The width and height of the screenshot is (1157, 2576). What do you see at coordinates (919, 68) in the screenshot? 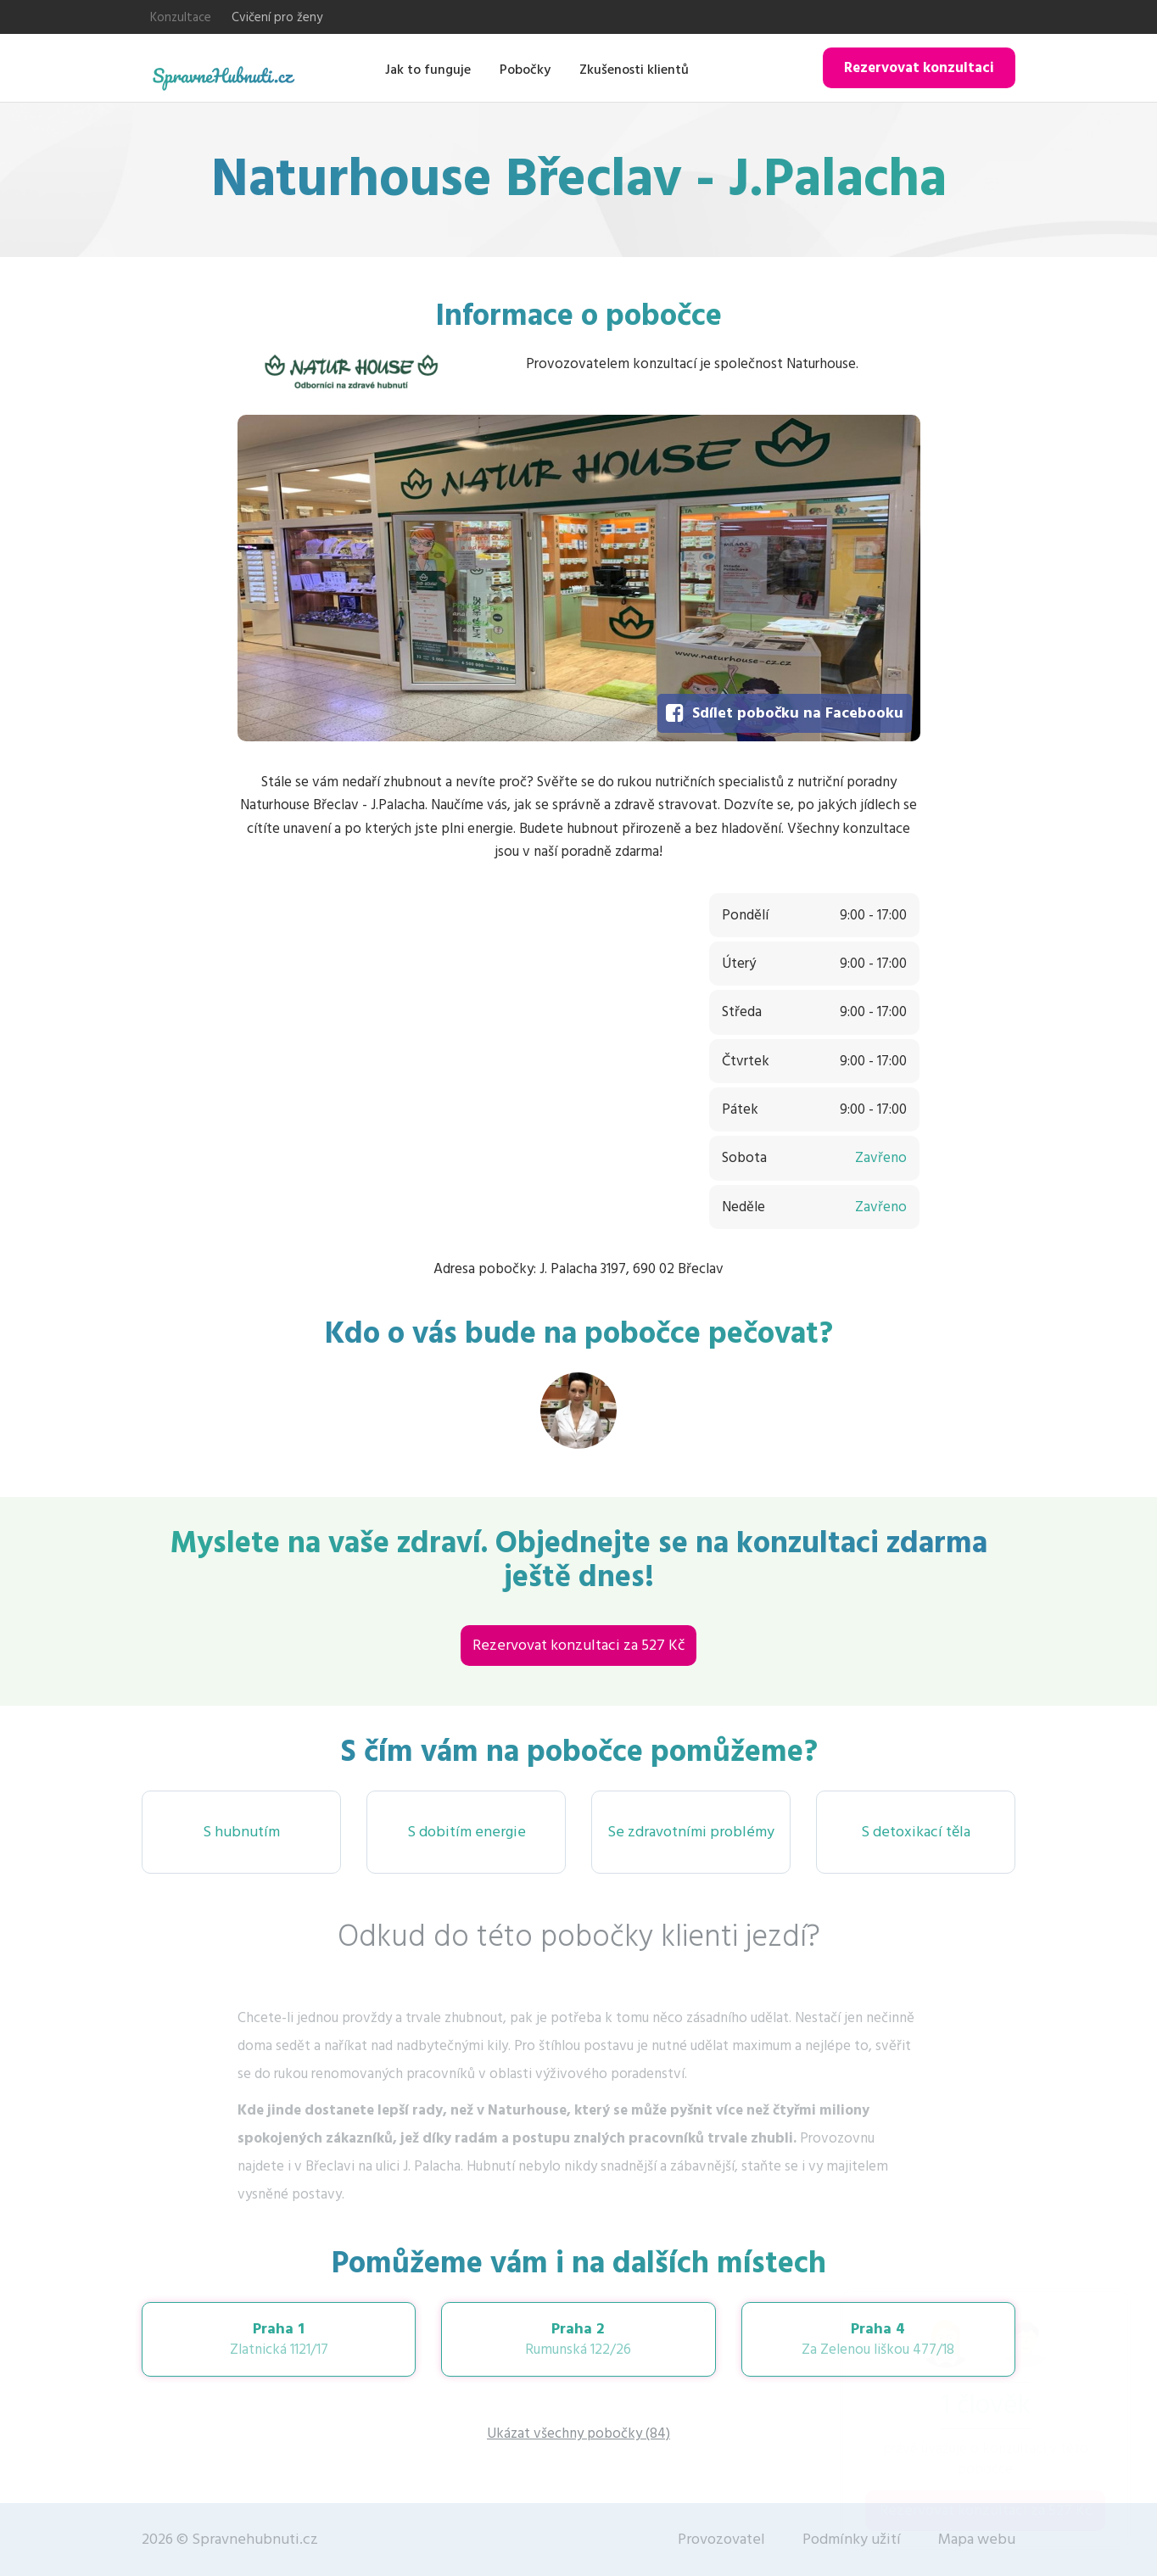
I see `Rezervovat konzultaci` at bounding box center [919, 68].